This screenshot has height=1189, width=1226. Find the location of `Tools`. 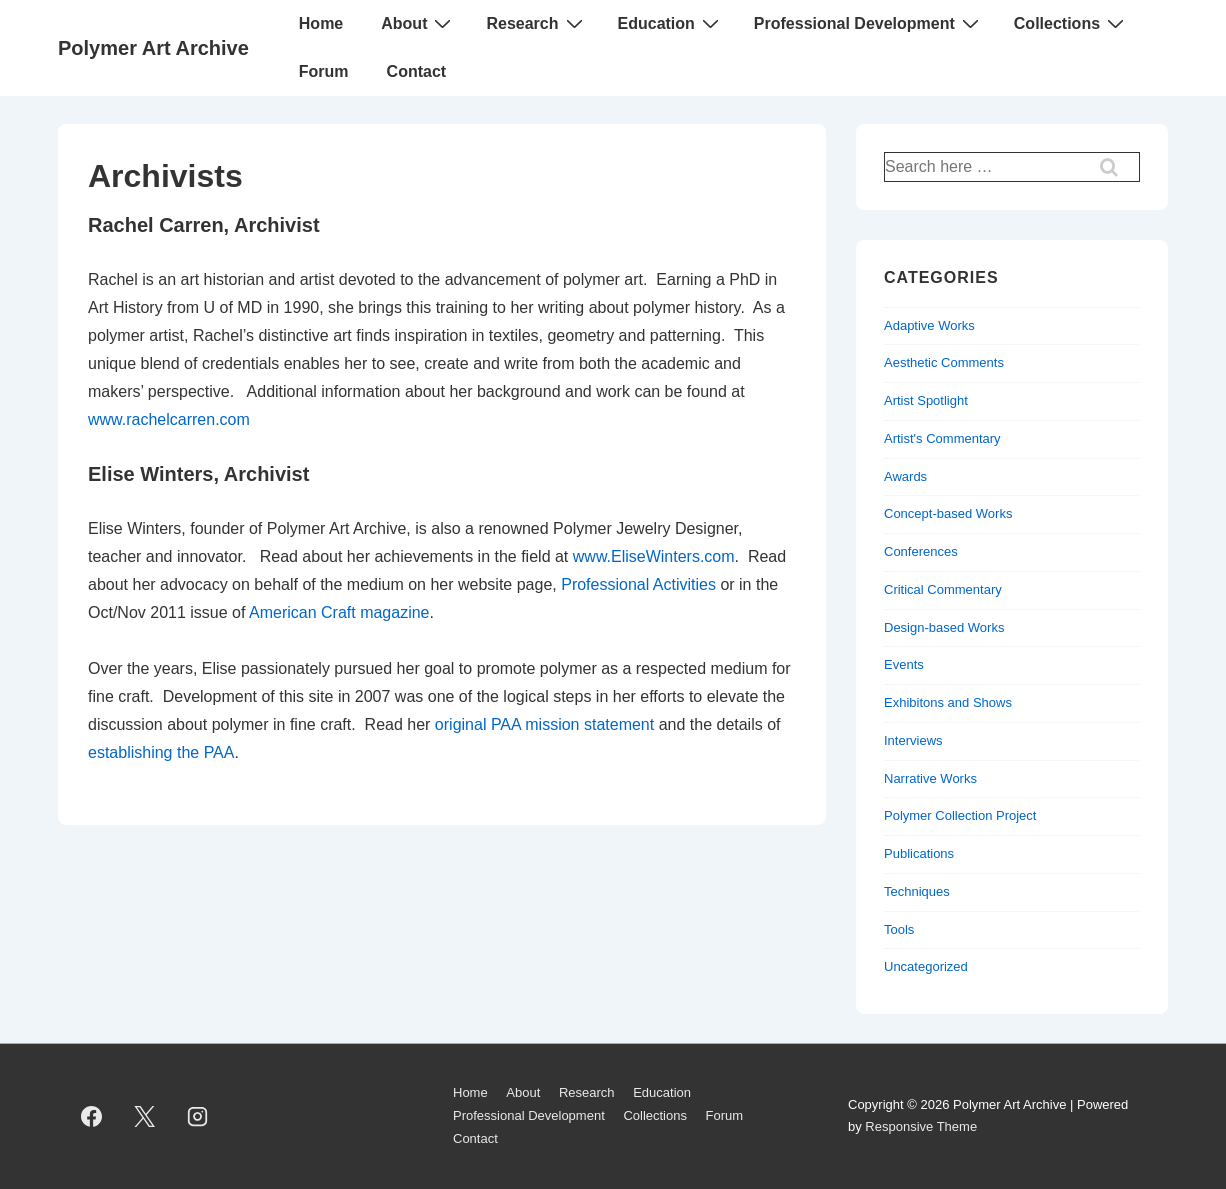

Tools is located at coordinates (899, 929).